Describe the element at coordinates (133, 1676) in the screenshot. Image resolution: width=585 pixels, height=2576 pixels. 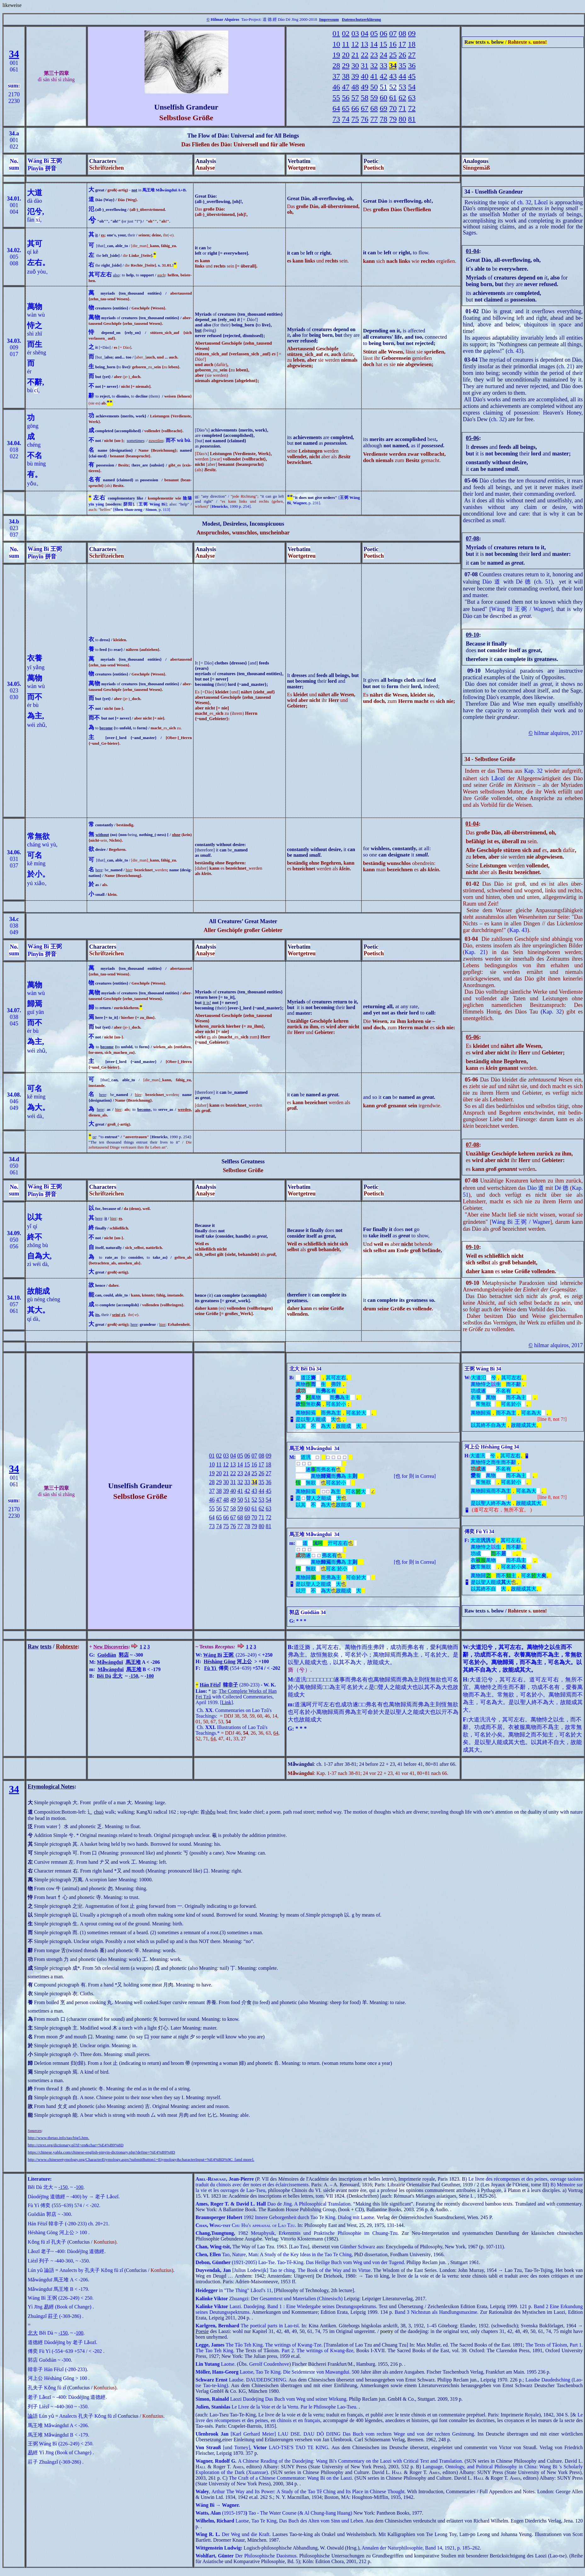
I see `-150` at that location.